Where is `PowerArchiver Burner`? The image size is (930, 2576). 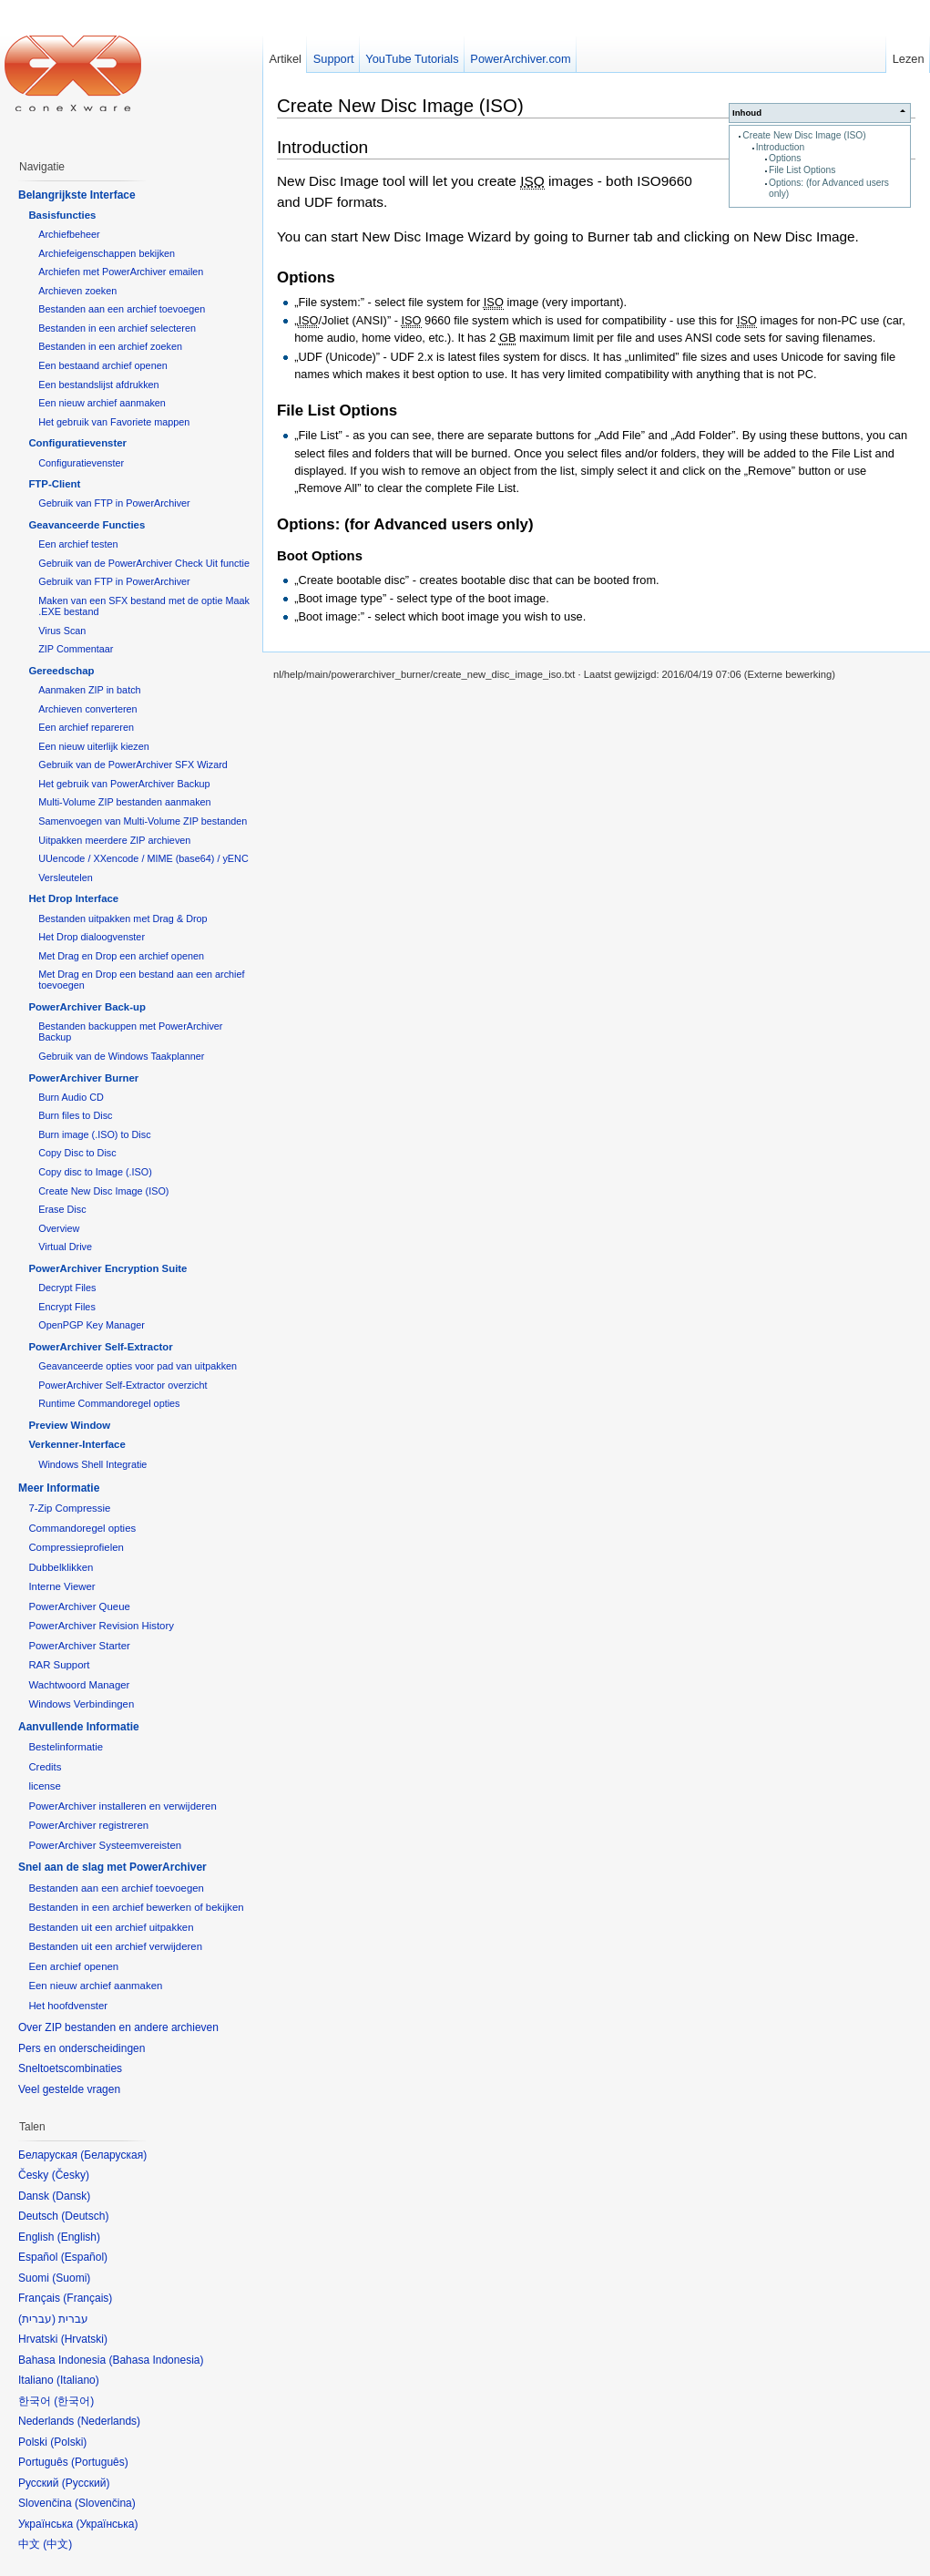 PowerArchiver Burner is located at coordinates (83, 1077).